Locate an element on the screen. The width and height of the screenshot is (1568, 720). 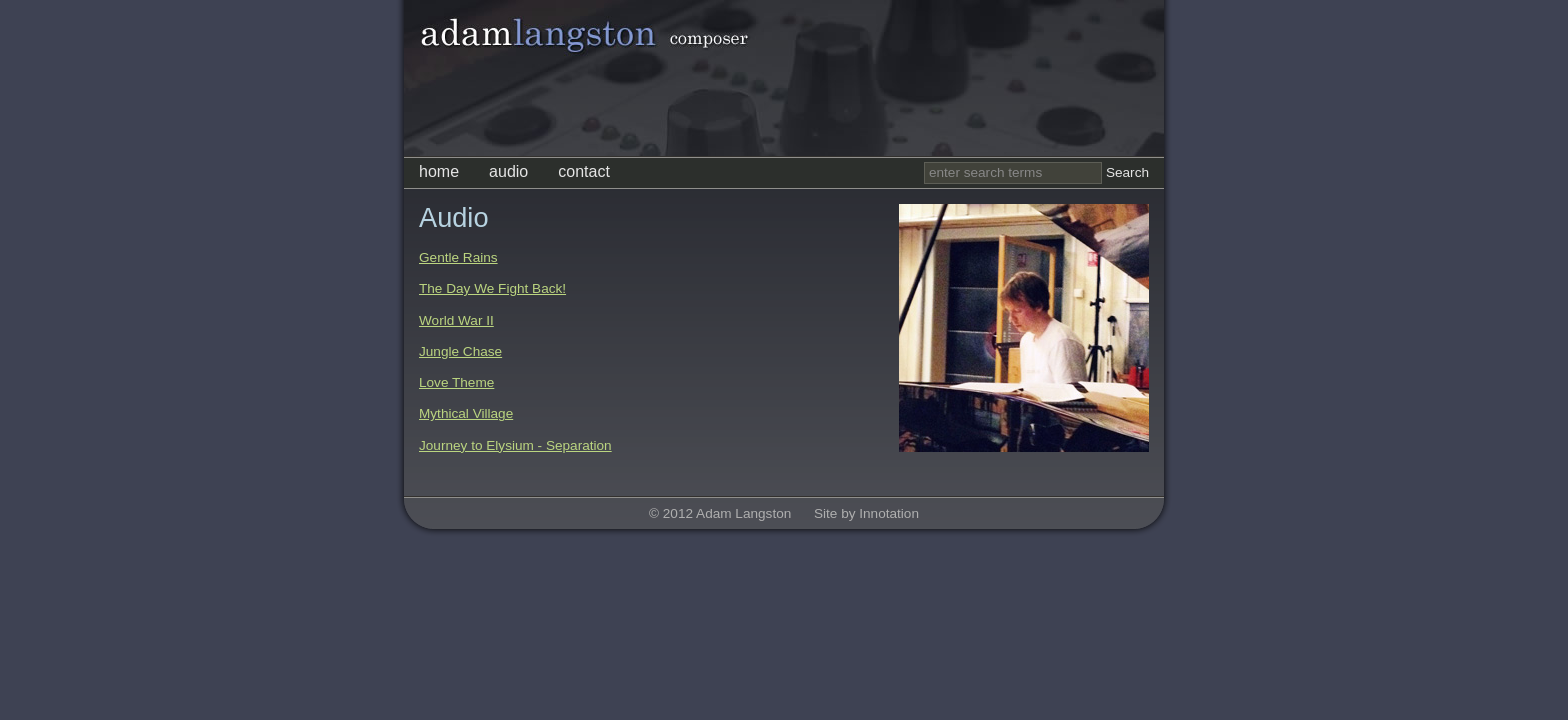
Gentle Rains is located at coordinates (458, 257).